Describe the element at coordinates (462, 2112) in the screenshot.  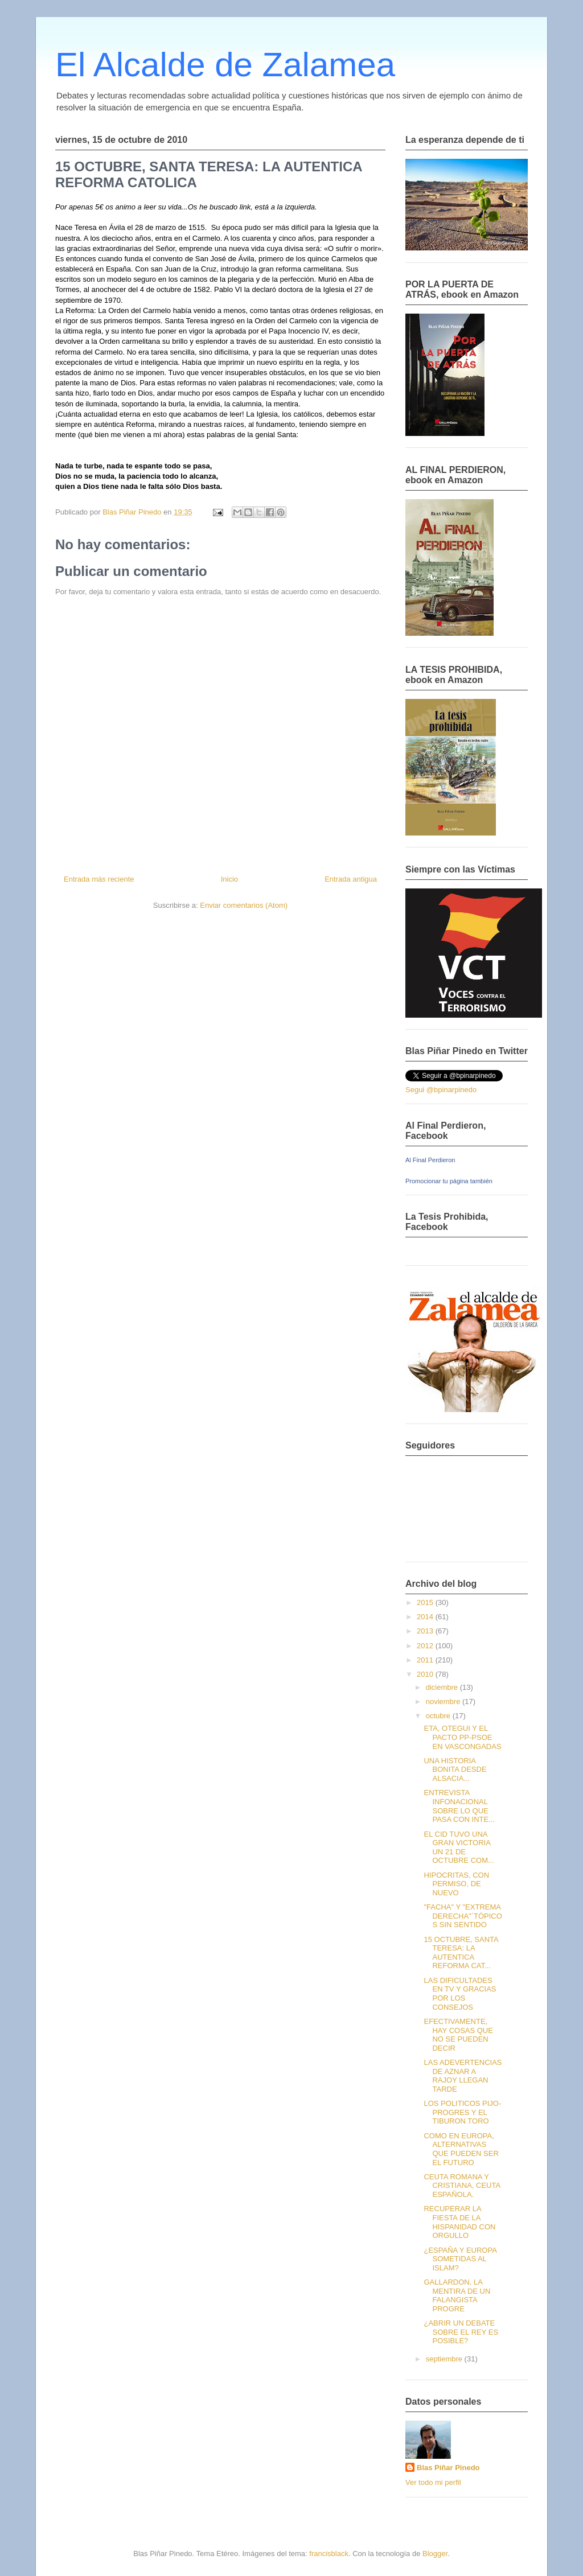
I see `LOS POLITICOS PIJO-PROGRES Y EL TIBURON TORO` at that location.